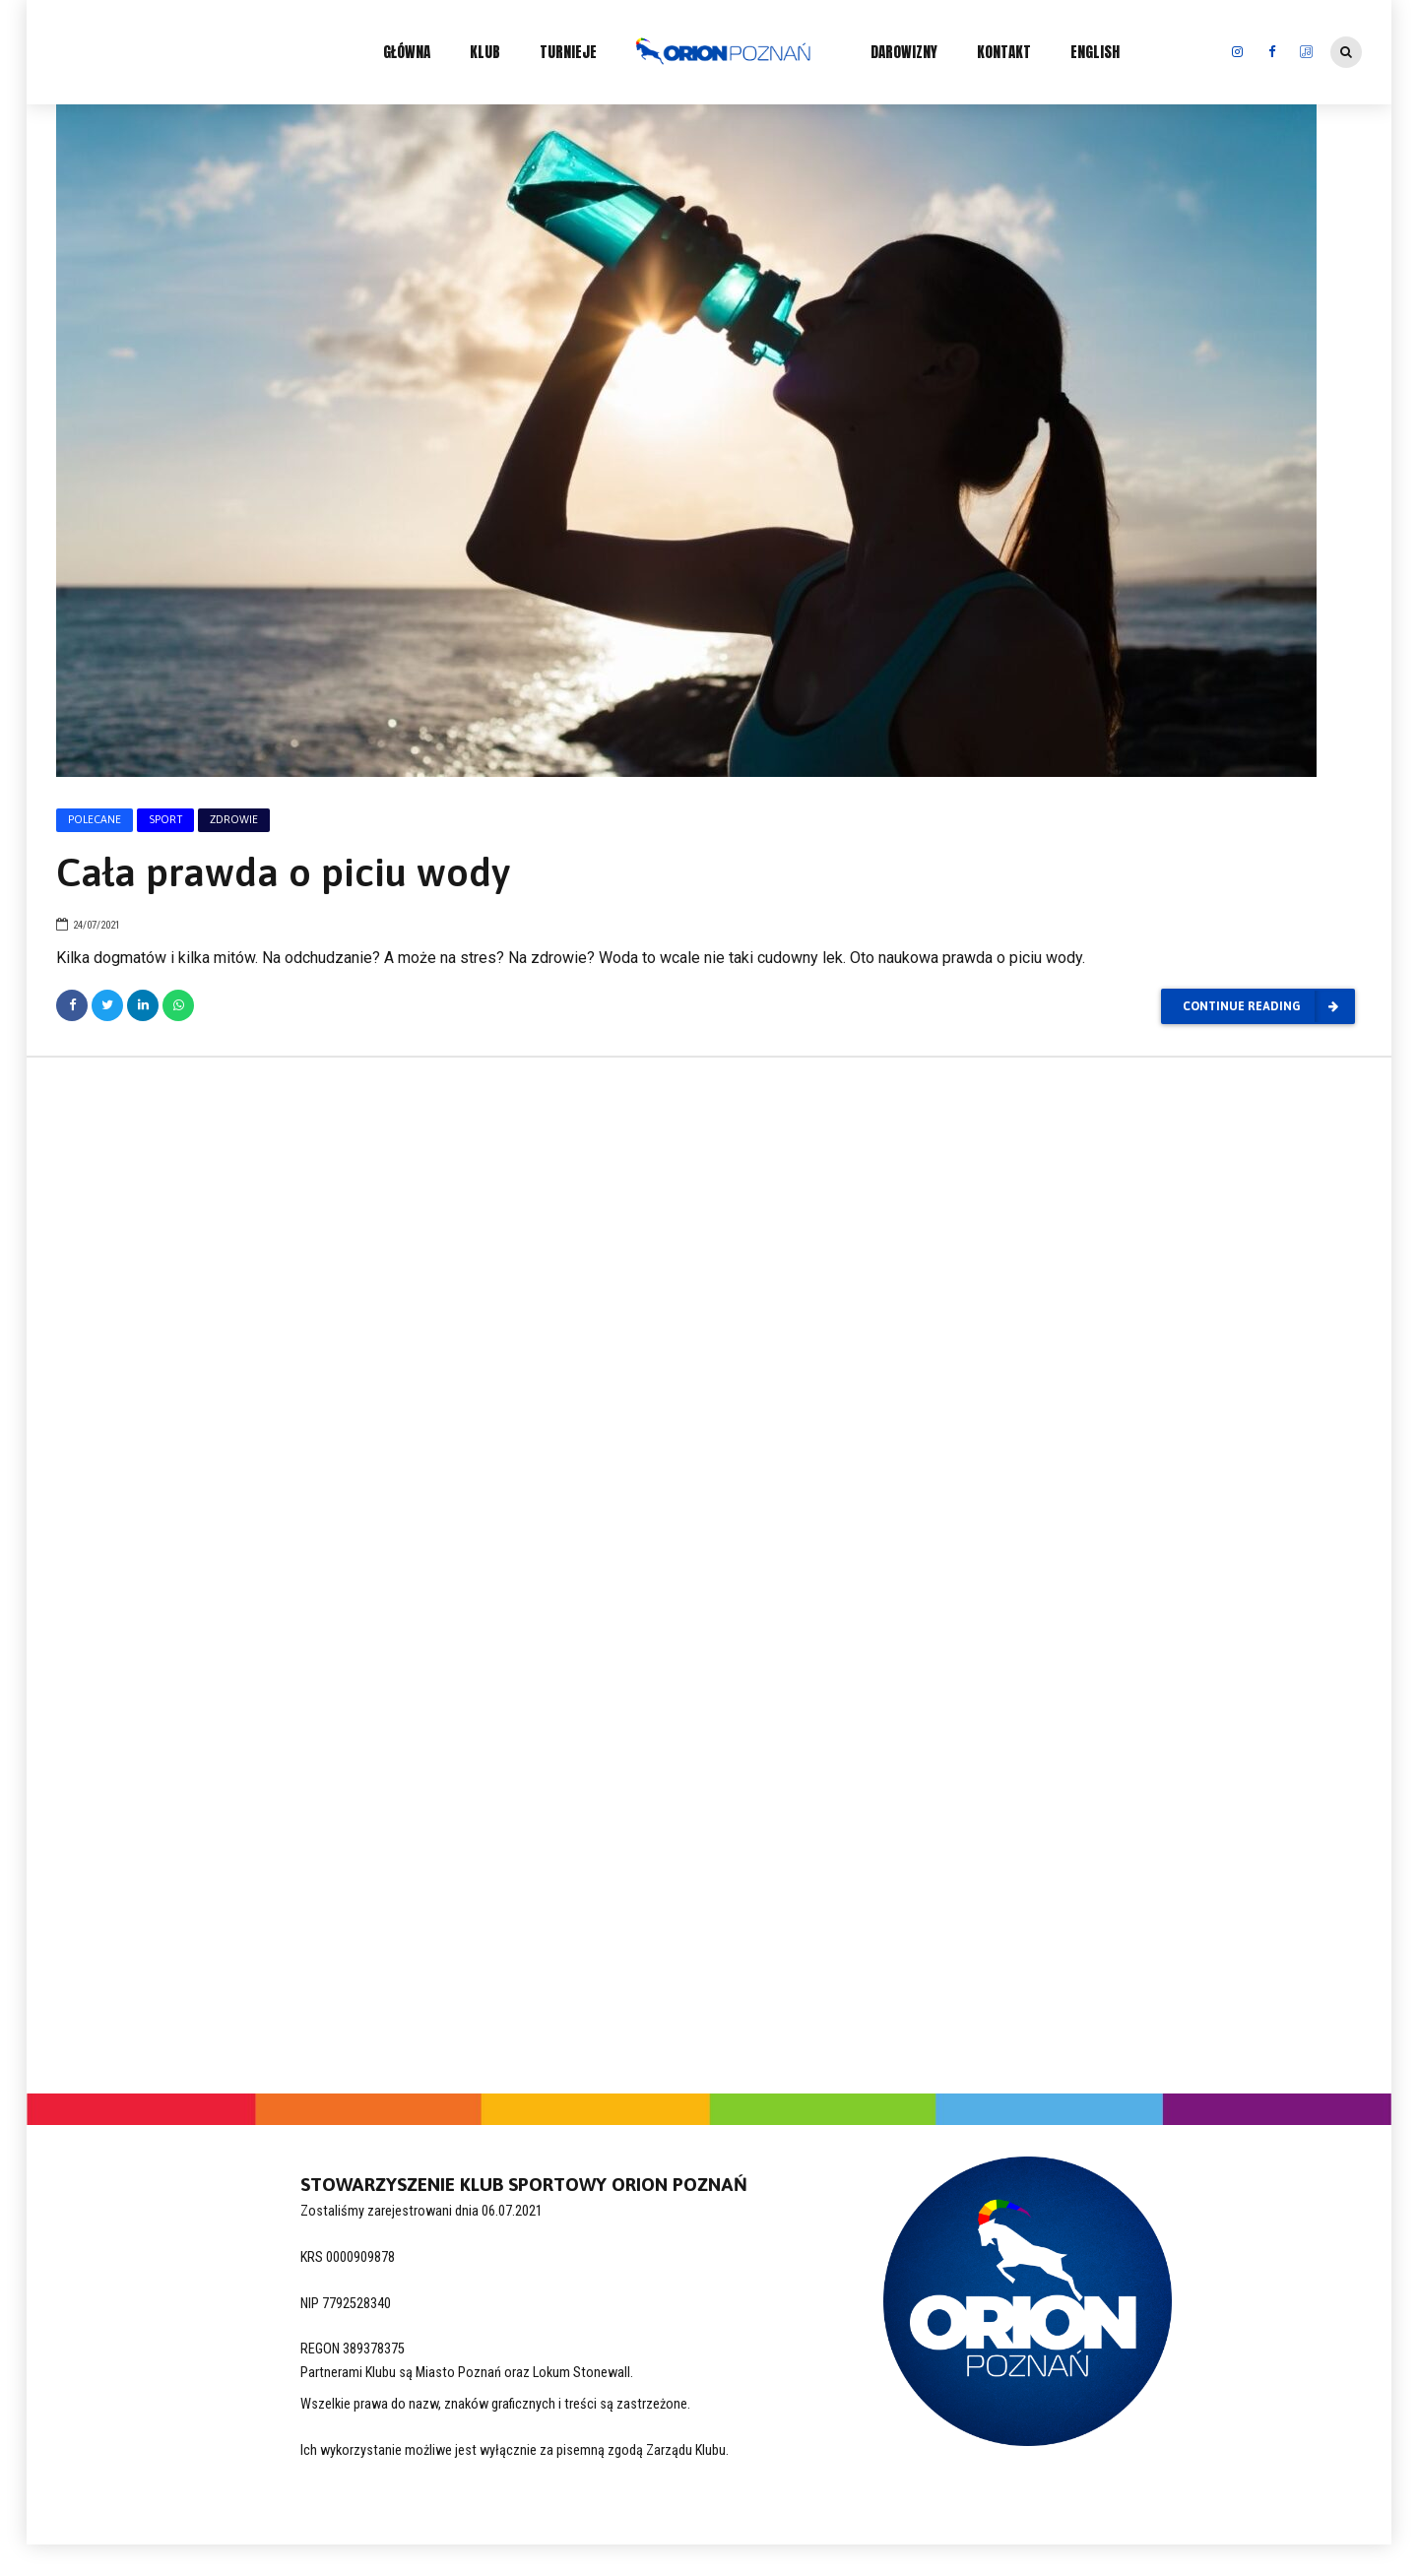 The width and height of the screenshot is (1418, 2576). I want to click on DAROWIZNY, so click(903, 51).